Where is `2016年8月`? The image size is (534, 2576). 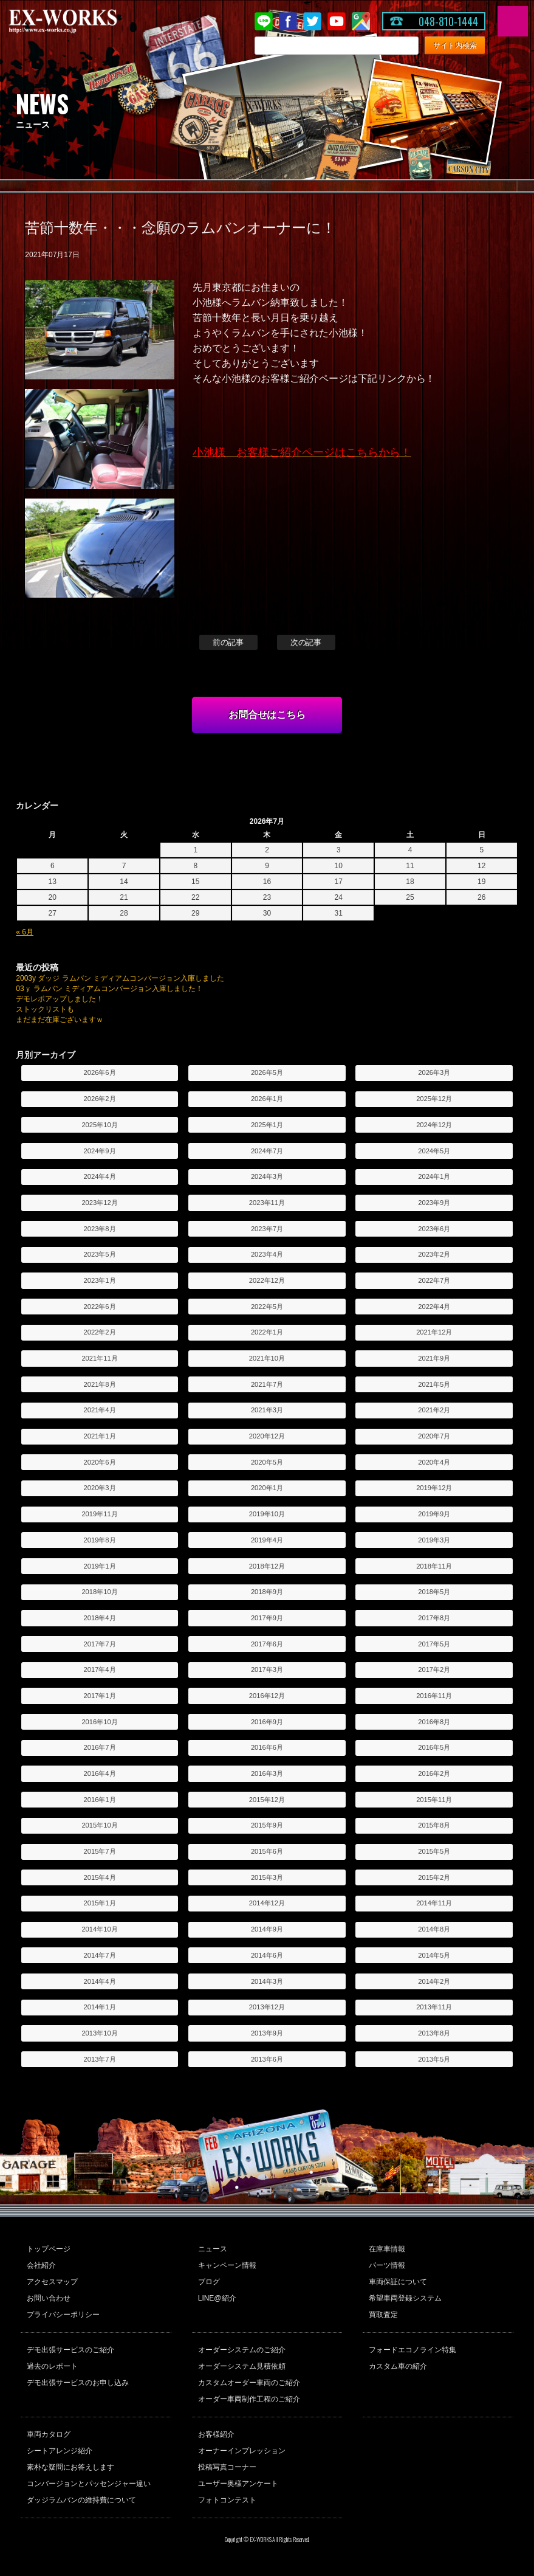 2016年8月 is located at coordinates (434, 1721).